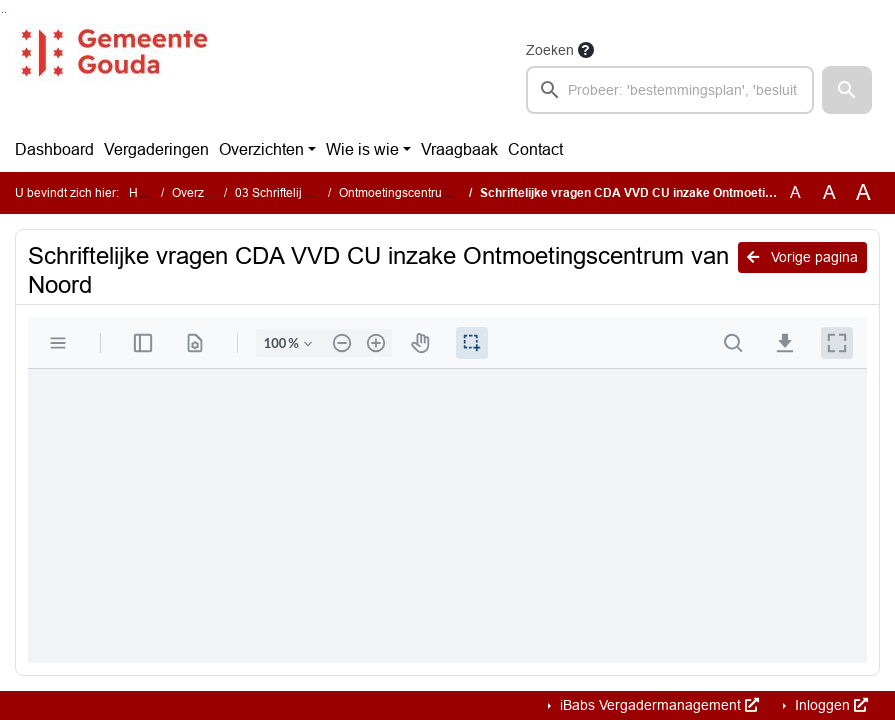  I want to click on iBabs Vergadermanagement, so click(657, 705).